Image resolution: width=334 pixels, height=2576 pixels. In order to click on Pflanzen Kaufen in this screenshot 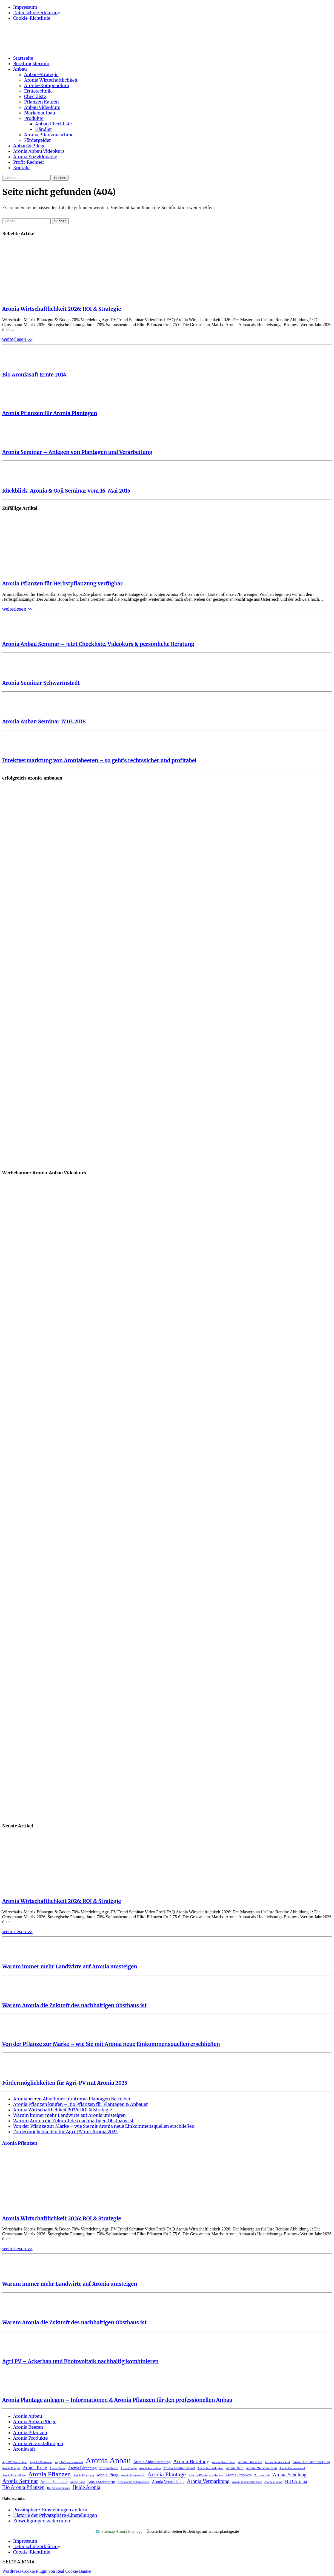, I will do `click(41, 102)`.